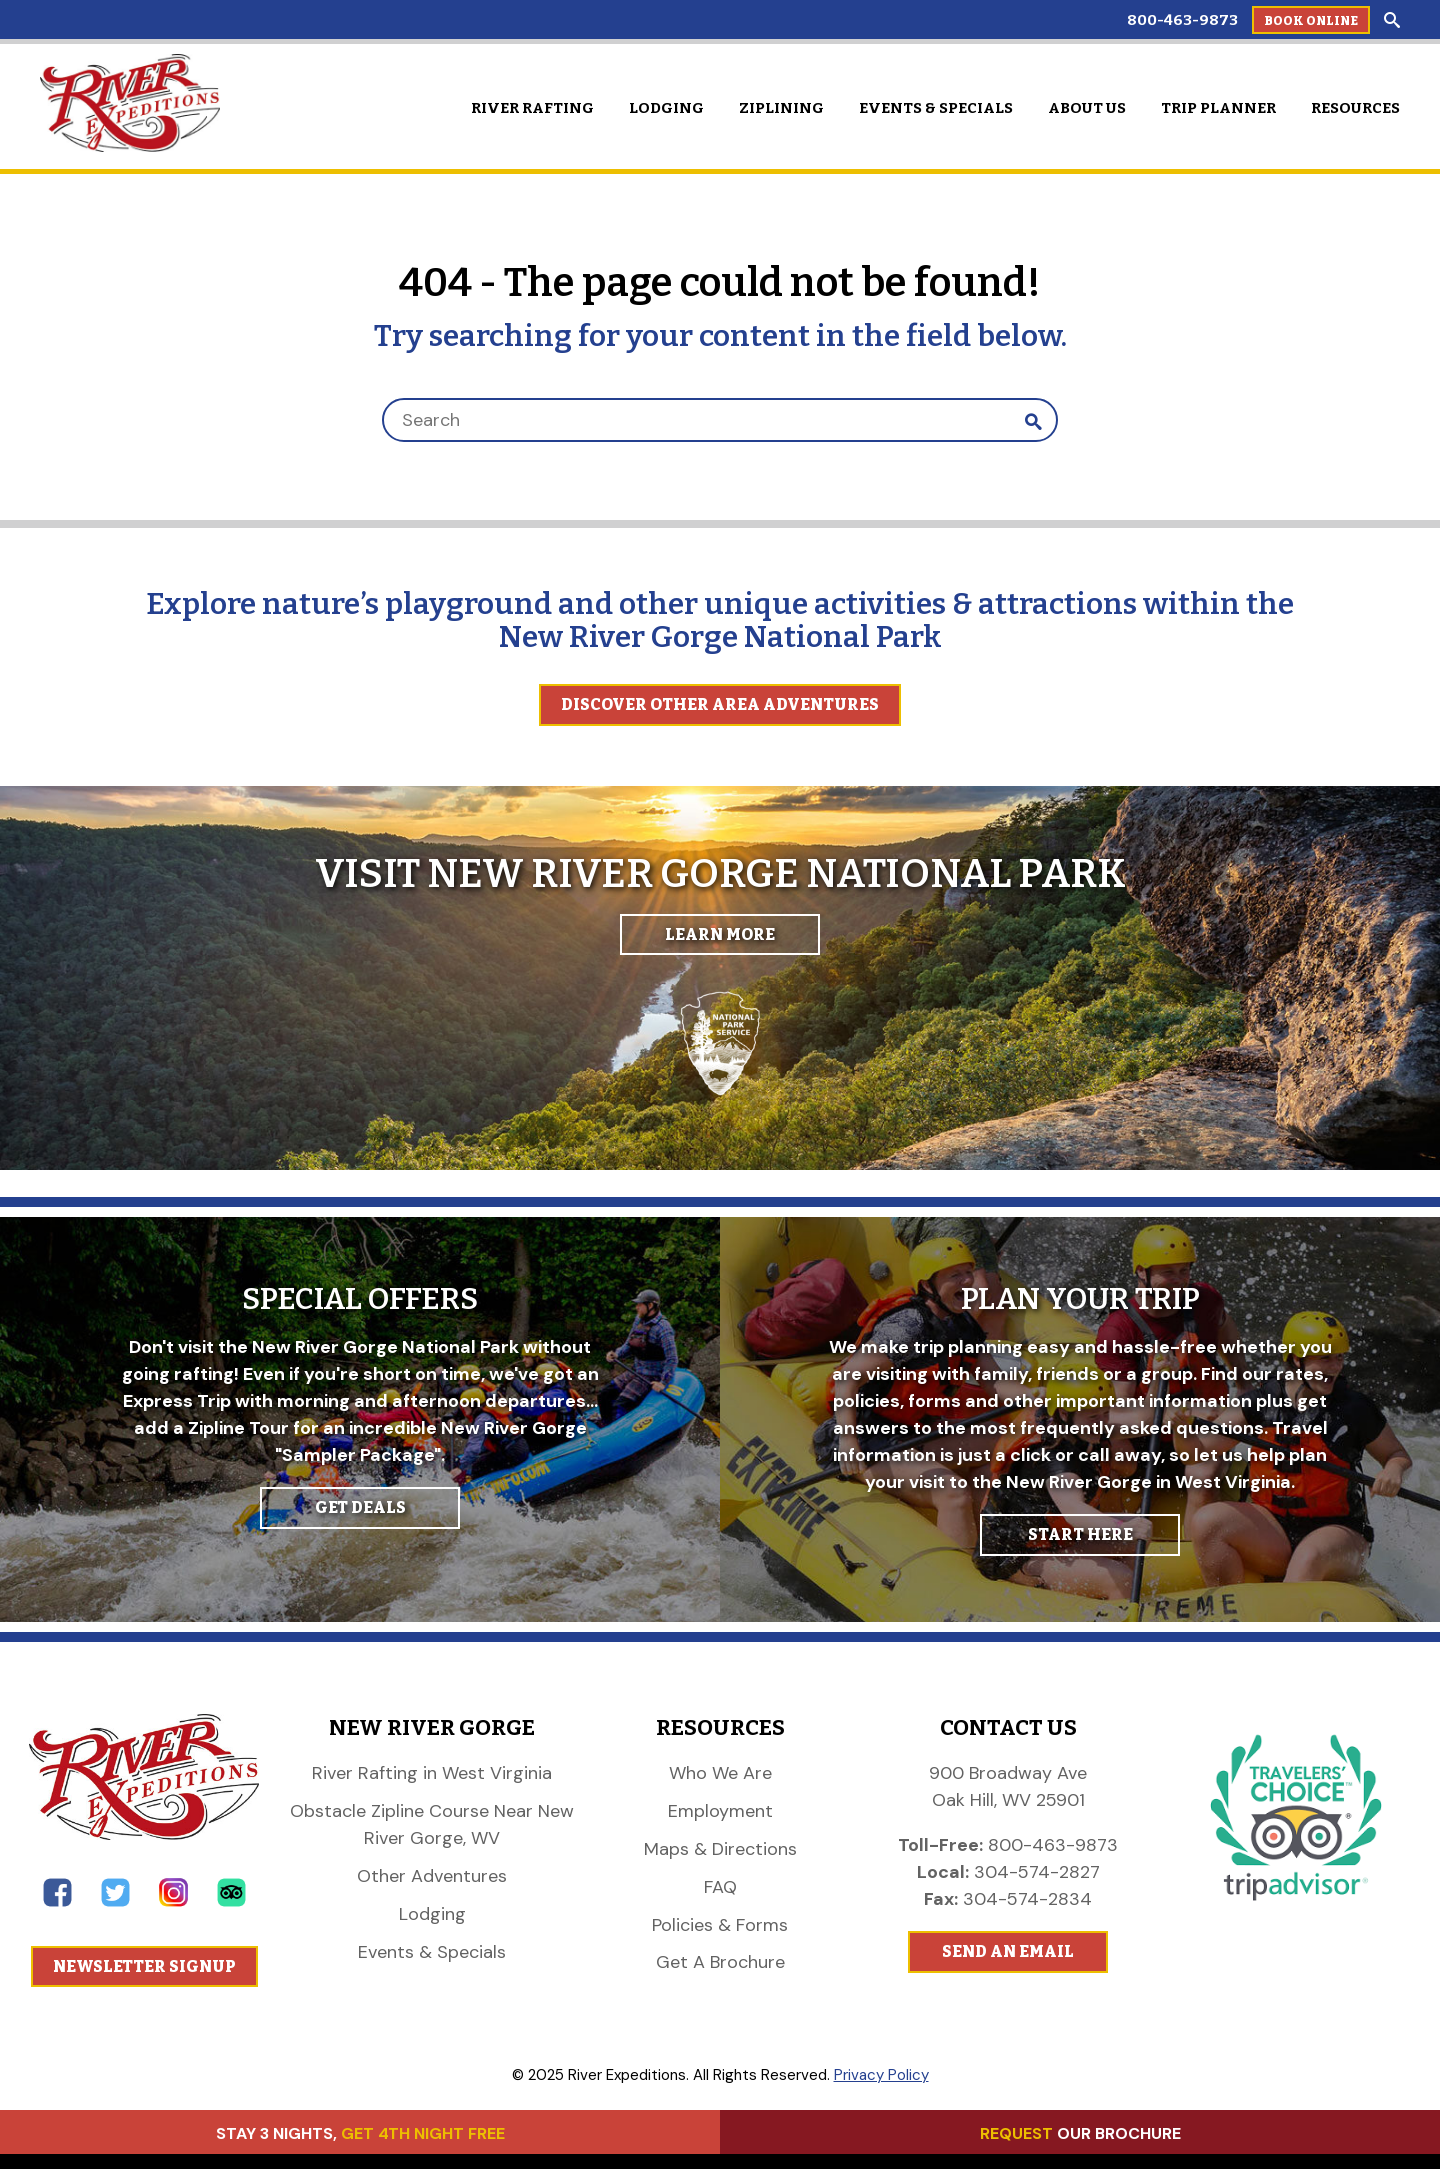  I want to click on Obstacle Zipline Course Near New River Gorge, WV, so click(432, 1824).